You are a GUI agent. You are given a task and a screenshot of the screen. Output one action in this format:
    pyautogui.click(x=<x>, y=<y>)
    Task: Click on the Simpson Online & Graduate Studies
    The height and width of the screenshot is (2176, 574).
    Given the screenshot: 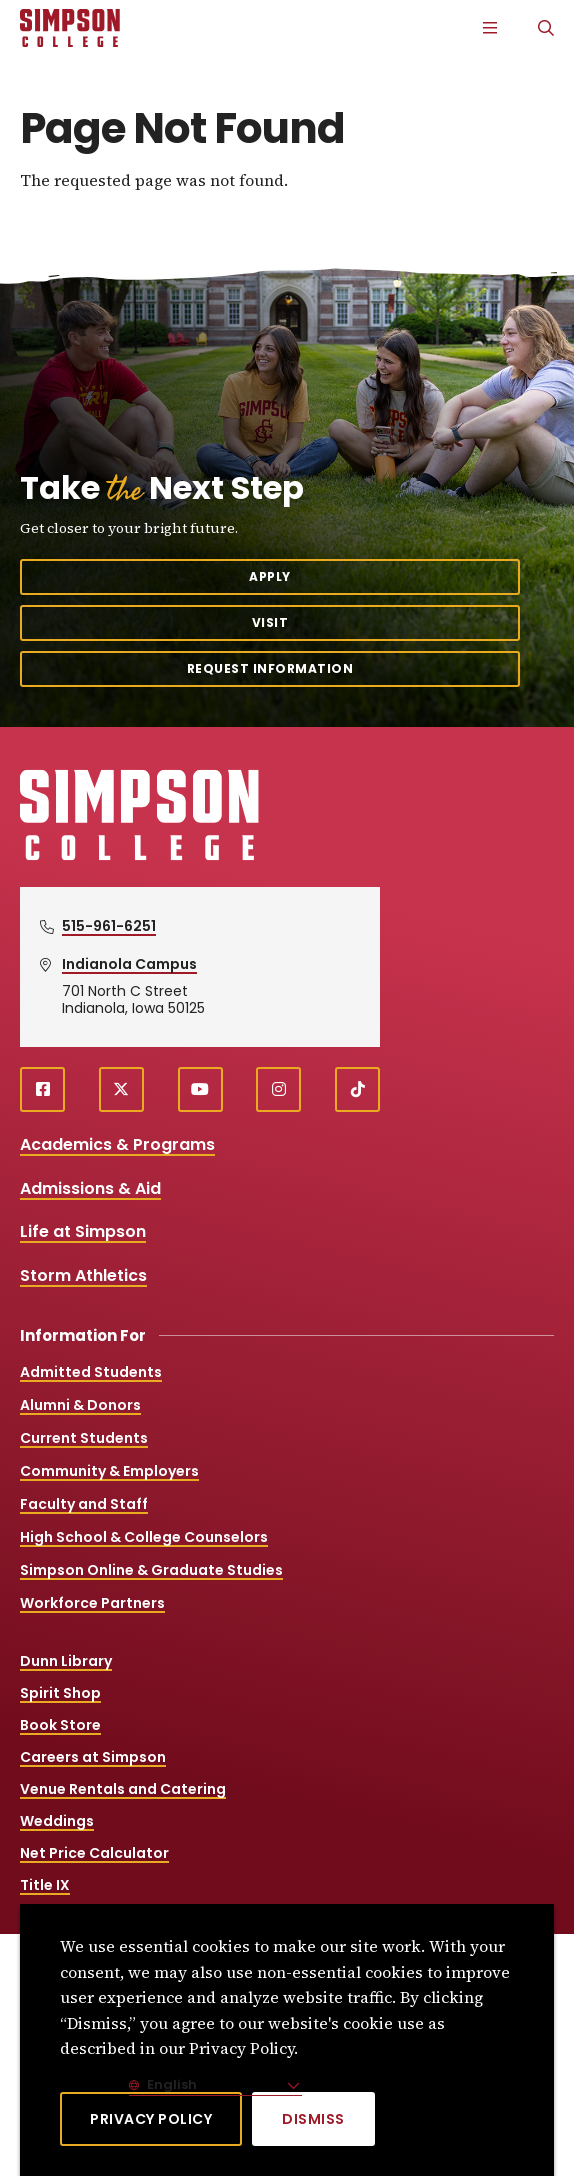 What is the action you would take?
    pyautogui.click(x=151, y=1570)
    